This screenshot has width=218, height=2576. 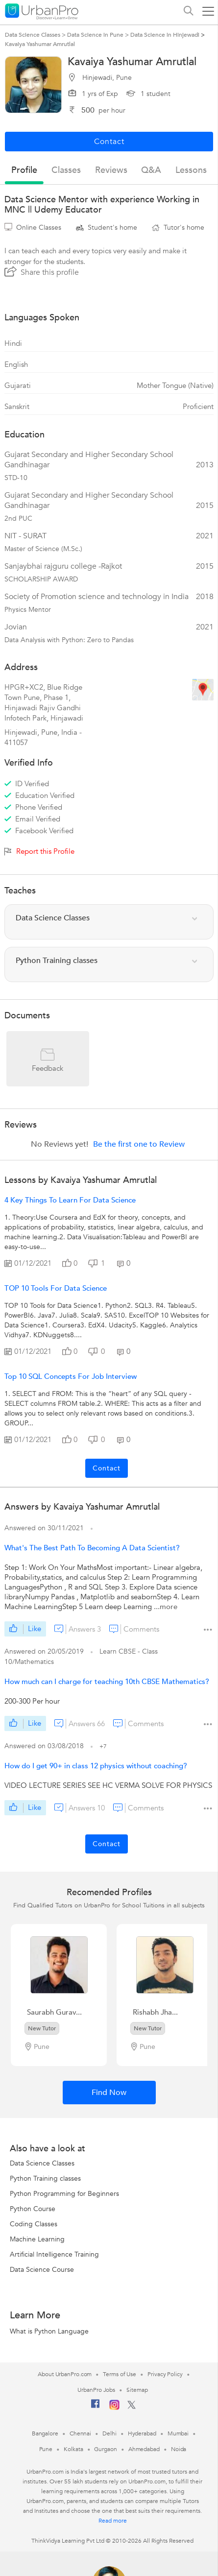 What do you see at coordinates (178, 2433) in the screenshot?
I see `Mumbai` at bounding box center [178, 2433].